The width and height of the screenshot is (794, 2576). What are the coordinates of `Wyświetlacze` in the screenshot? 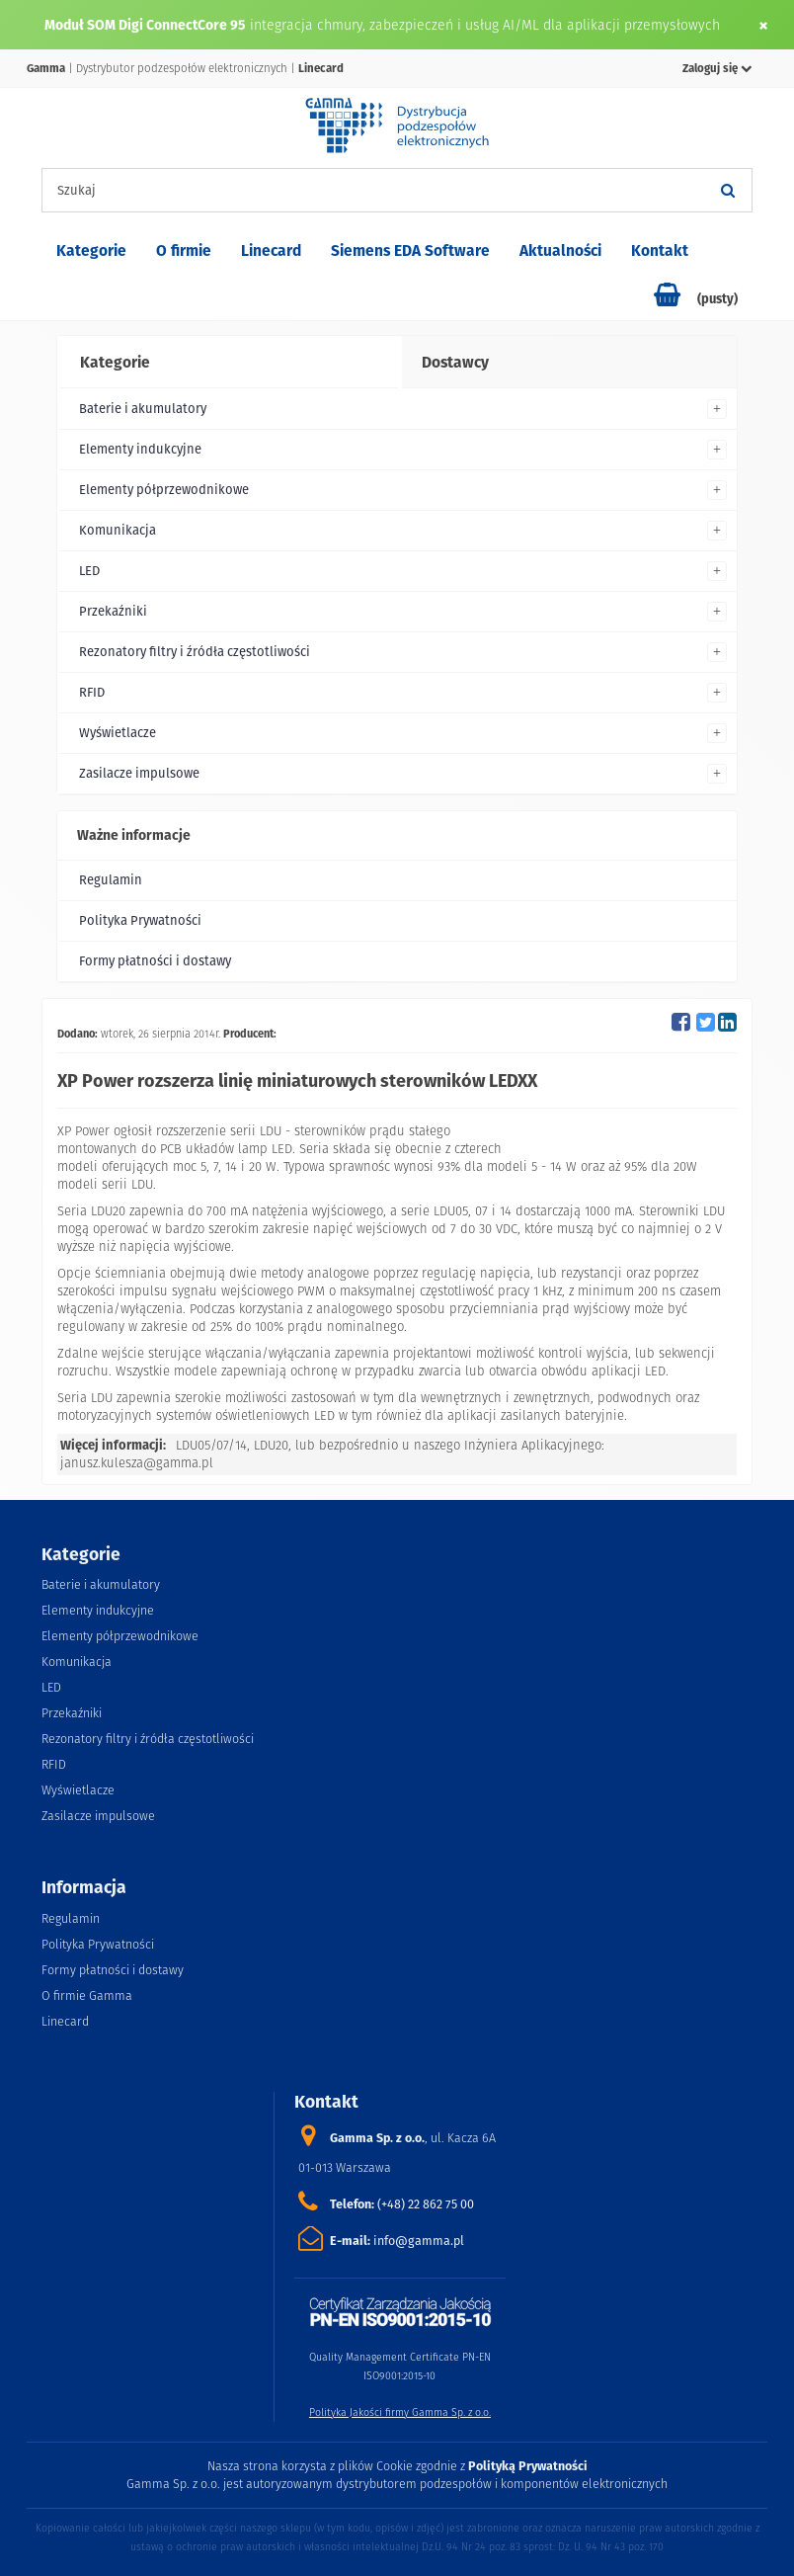 It's located at (117, 732).